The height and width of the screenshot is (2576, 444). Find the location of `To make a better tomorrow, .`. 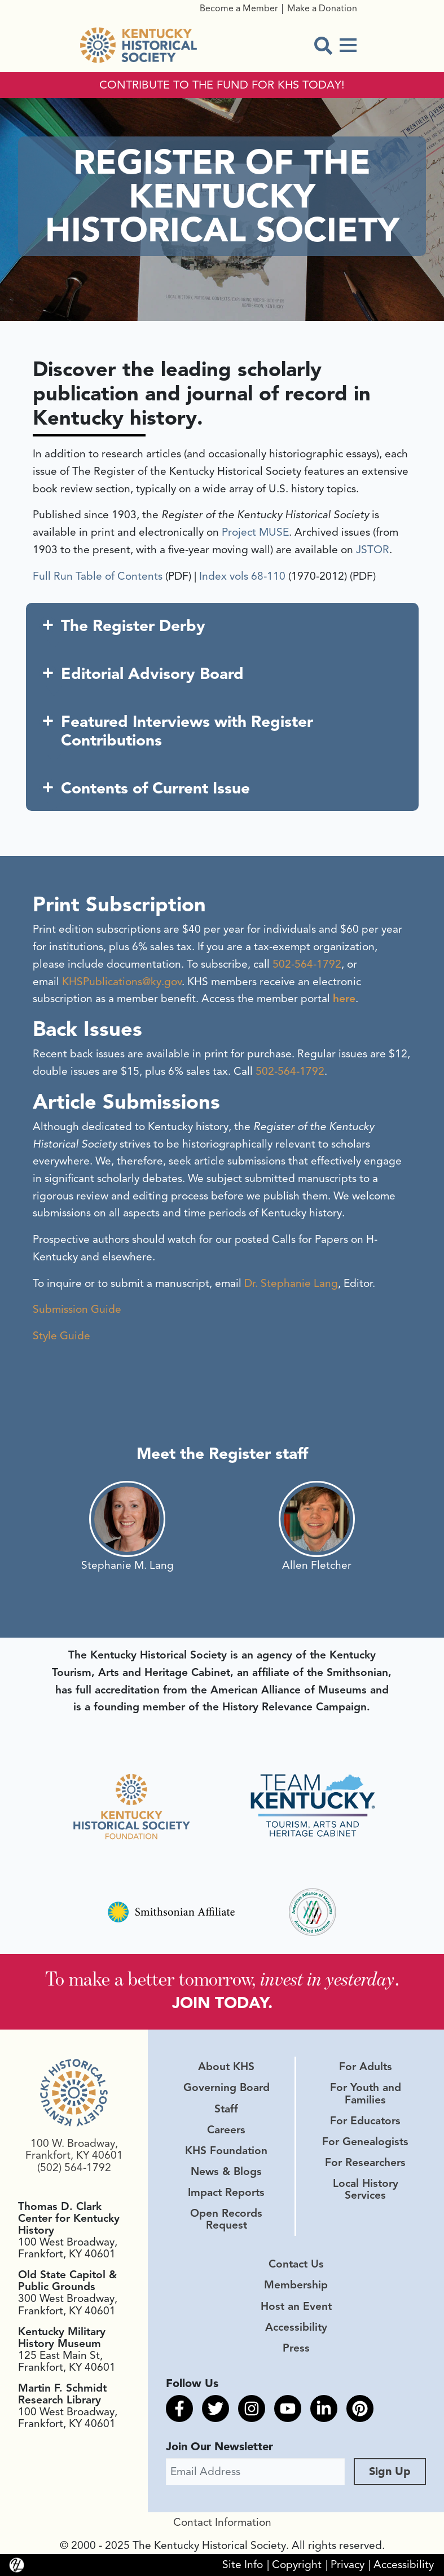

To make a better tomorrow, . is located at coordinates (222, 1978).